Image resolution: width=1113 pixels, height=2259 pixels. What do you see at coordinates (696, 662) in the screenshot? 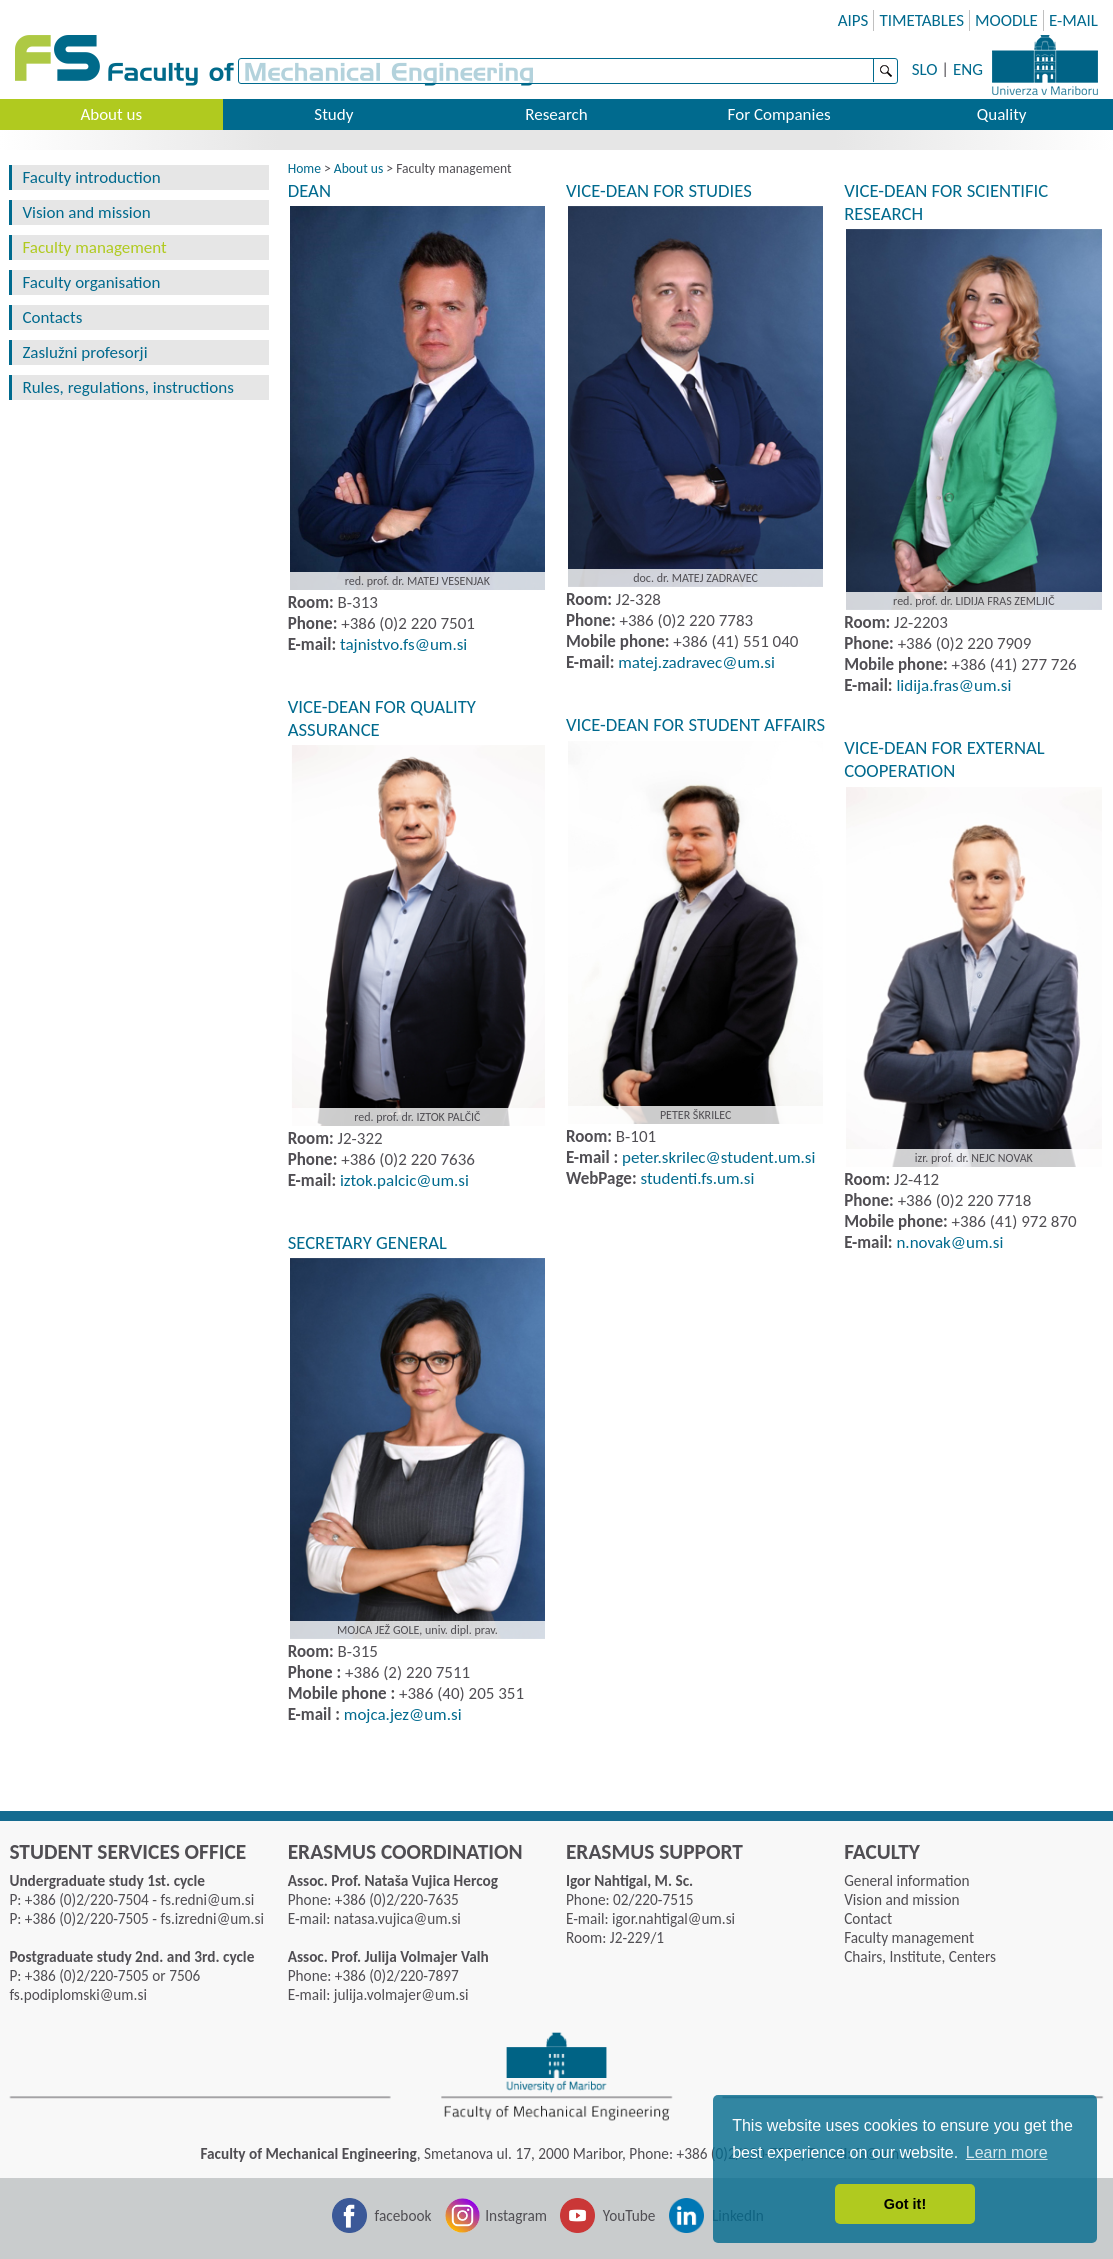
I see `matej.zadravecumsi` at bounding box center [696, 662].